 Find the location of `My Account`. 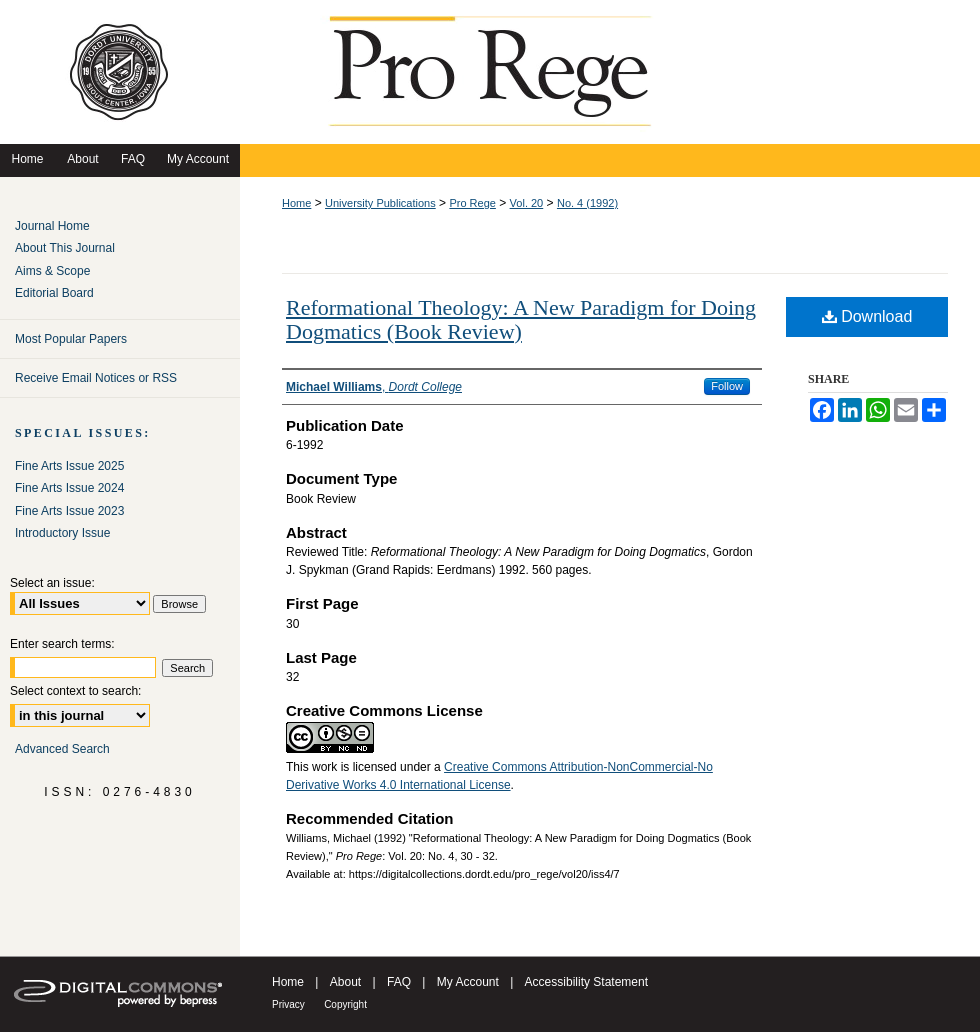

My Account is located at coordinates (468, 982).